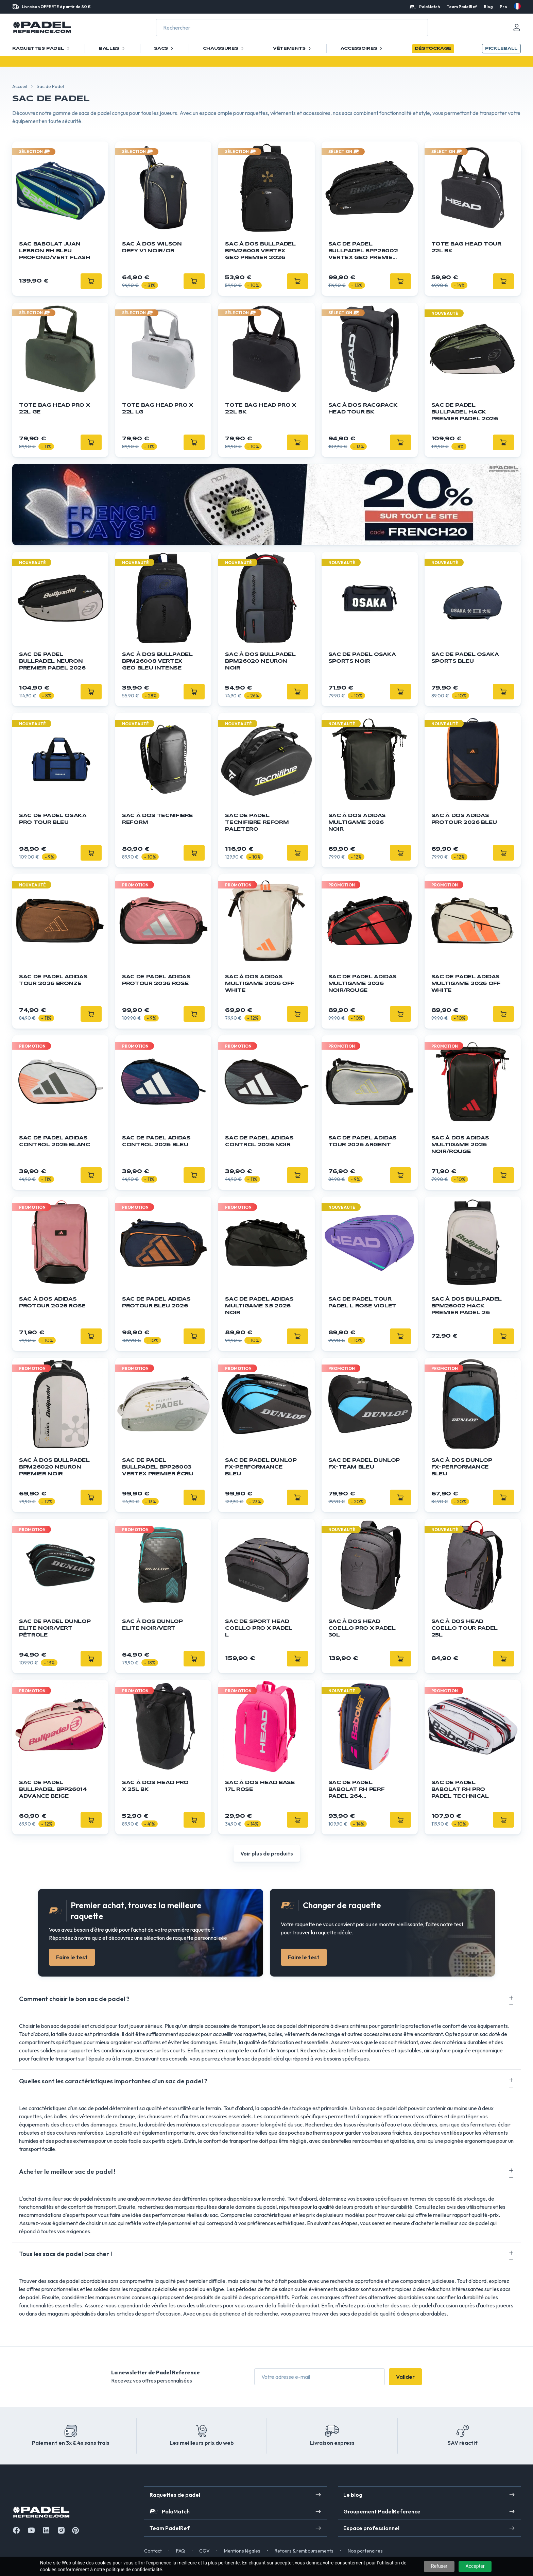  What do you see at coordinates (156, 980) in the screenshot?
I see `Sac de padel ADIDAS ProTour 2026 Rose` at bounding box center [156, 980].